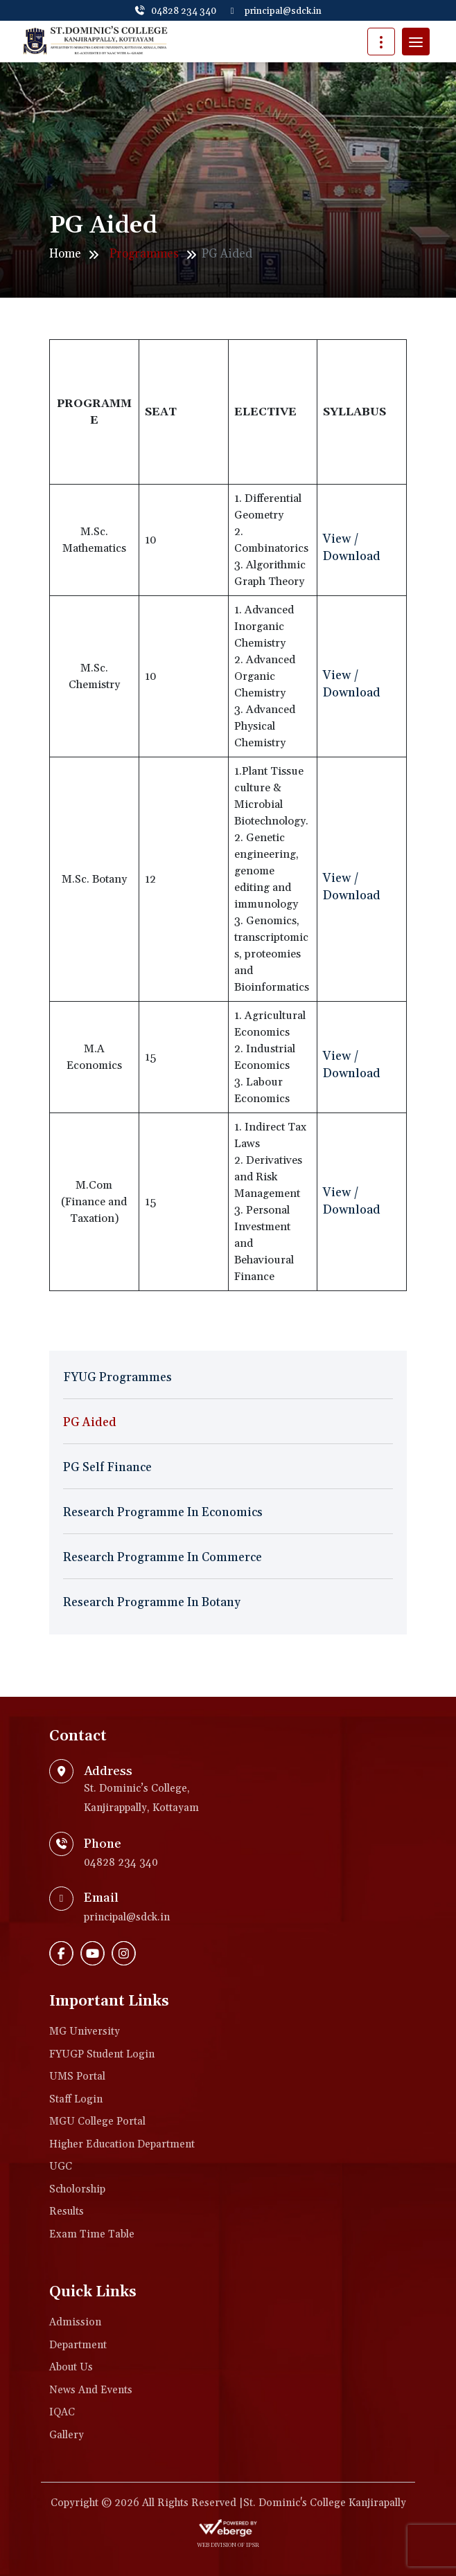 Image resolution: width=456 pixels, height=2576 pixels. What do you see at coordinates (122, 2144) in the screenshot?
I see `Higher Education Department` at bounding box center [122, 2144].